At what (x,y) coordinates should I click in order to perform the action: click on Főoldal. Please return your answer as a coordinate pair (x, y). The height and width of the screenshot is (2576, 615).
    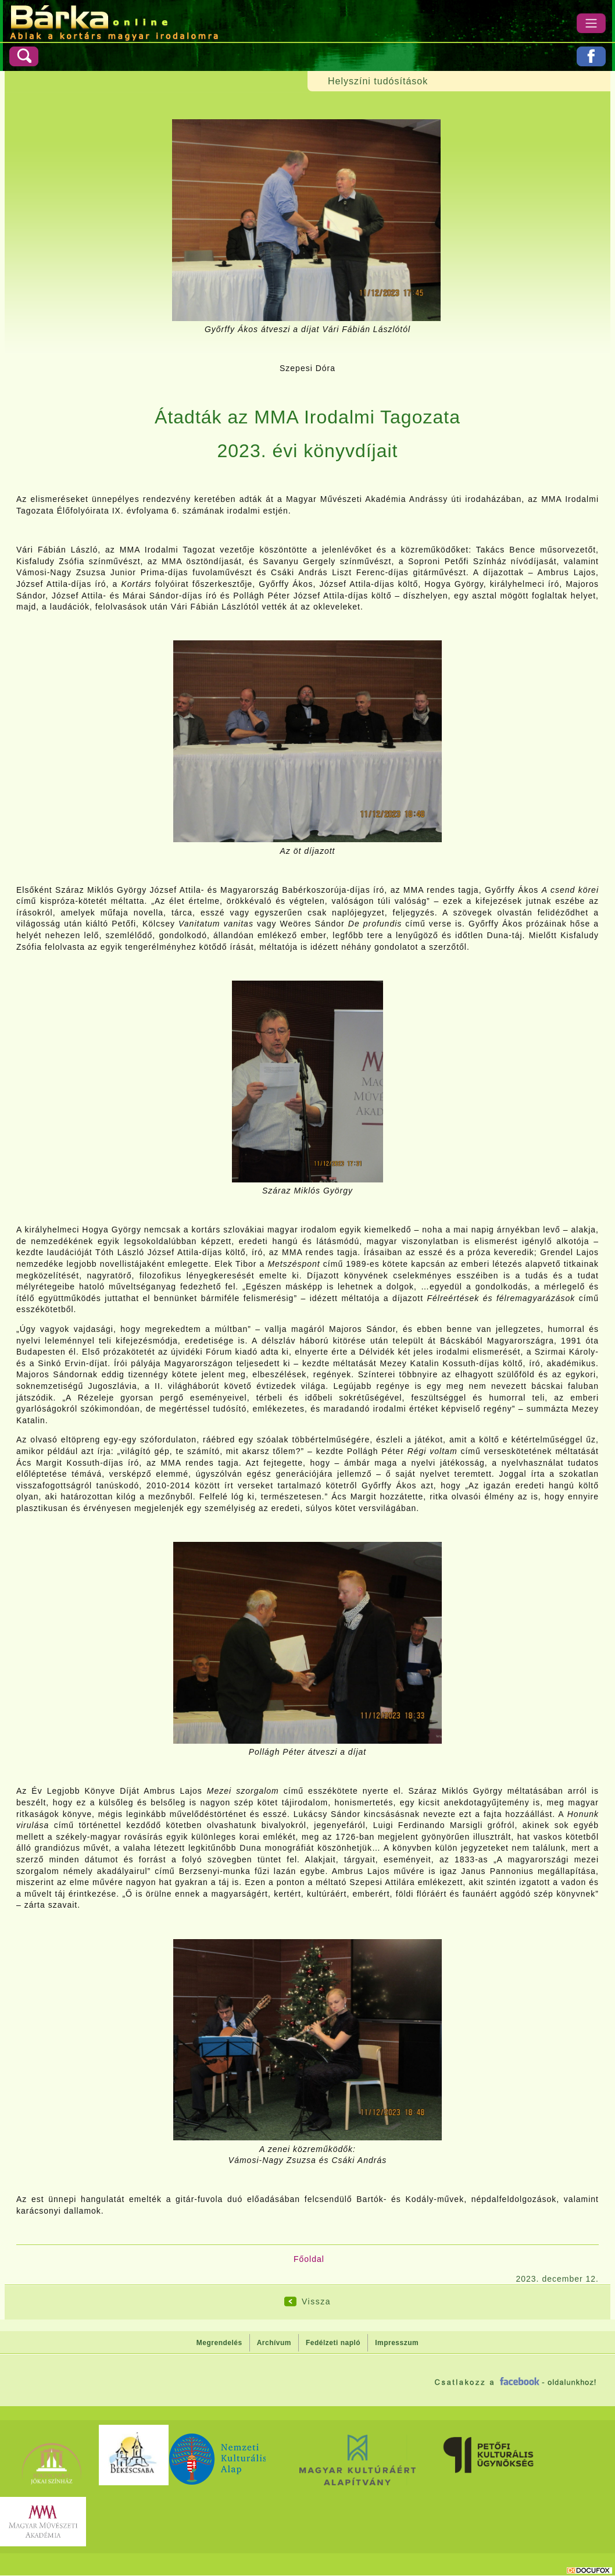
    Looking at the image, I should click on (309, 2259).